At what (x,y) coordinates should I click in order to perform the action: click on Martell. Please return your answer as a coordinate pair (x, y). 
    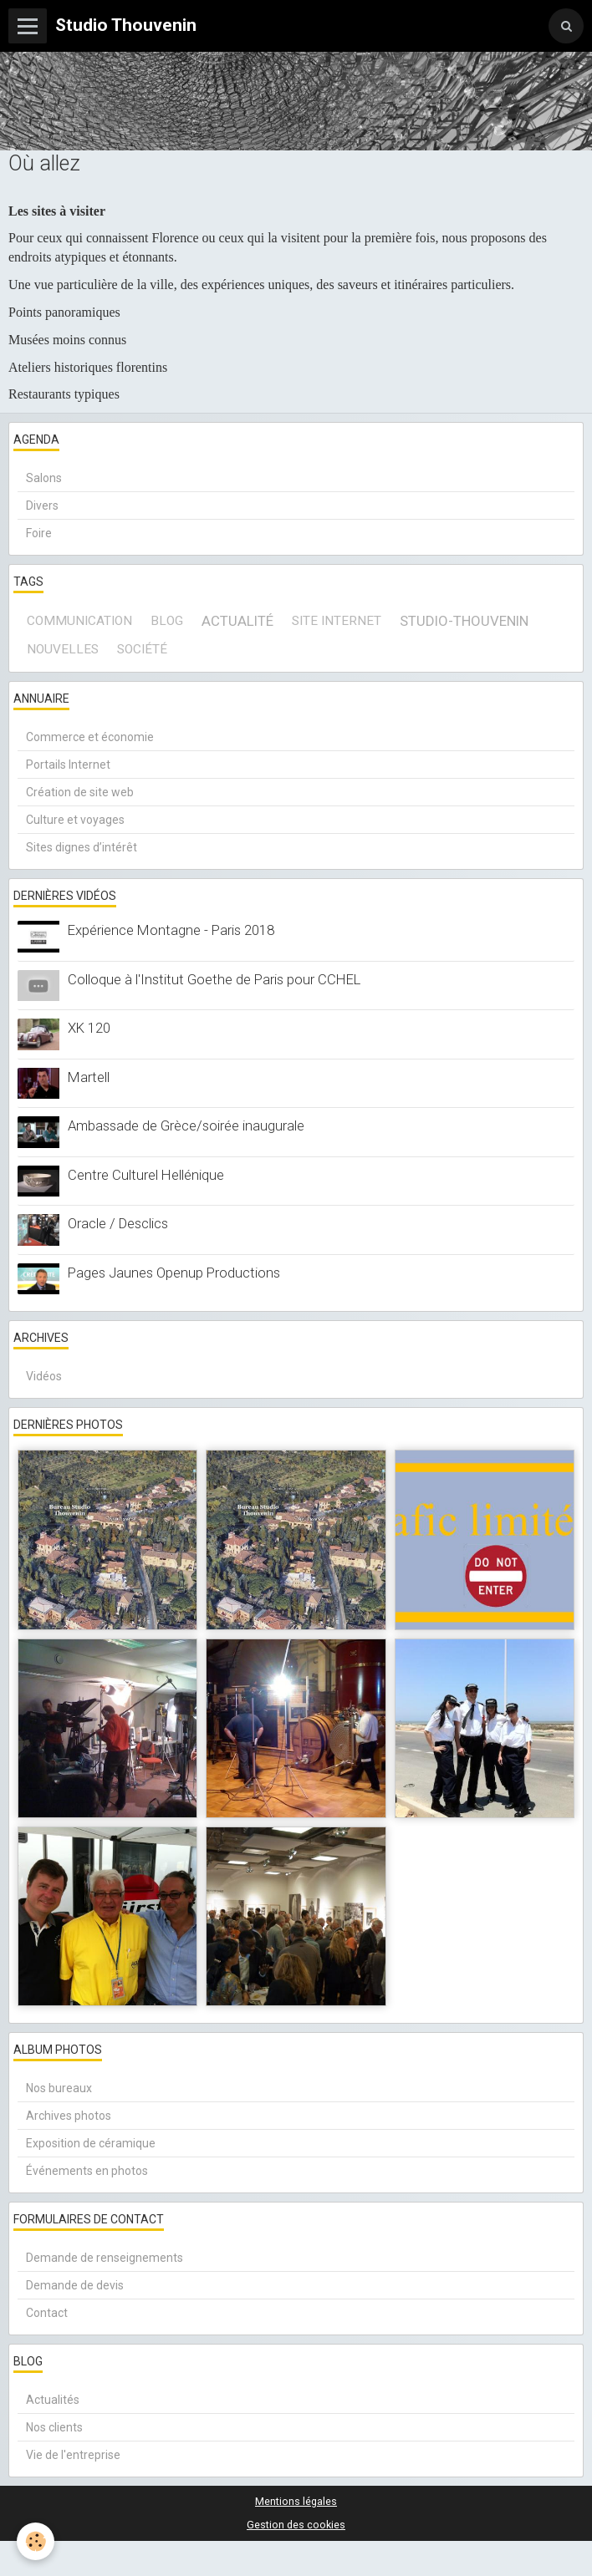
    Looking at the image, I should click on (89, 1077).